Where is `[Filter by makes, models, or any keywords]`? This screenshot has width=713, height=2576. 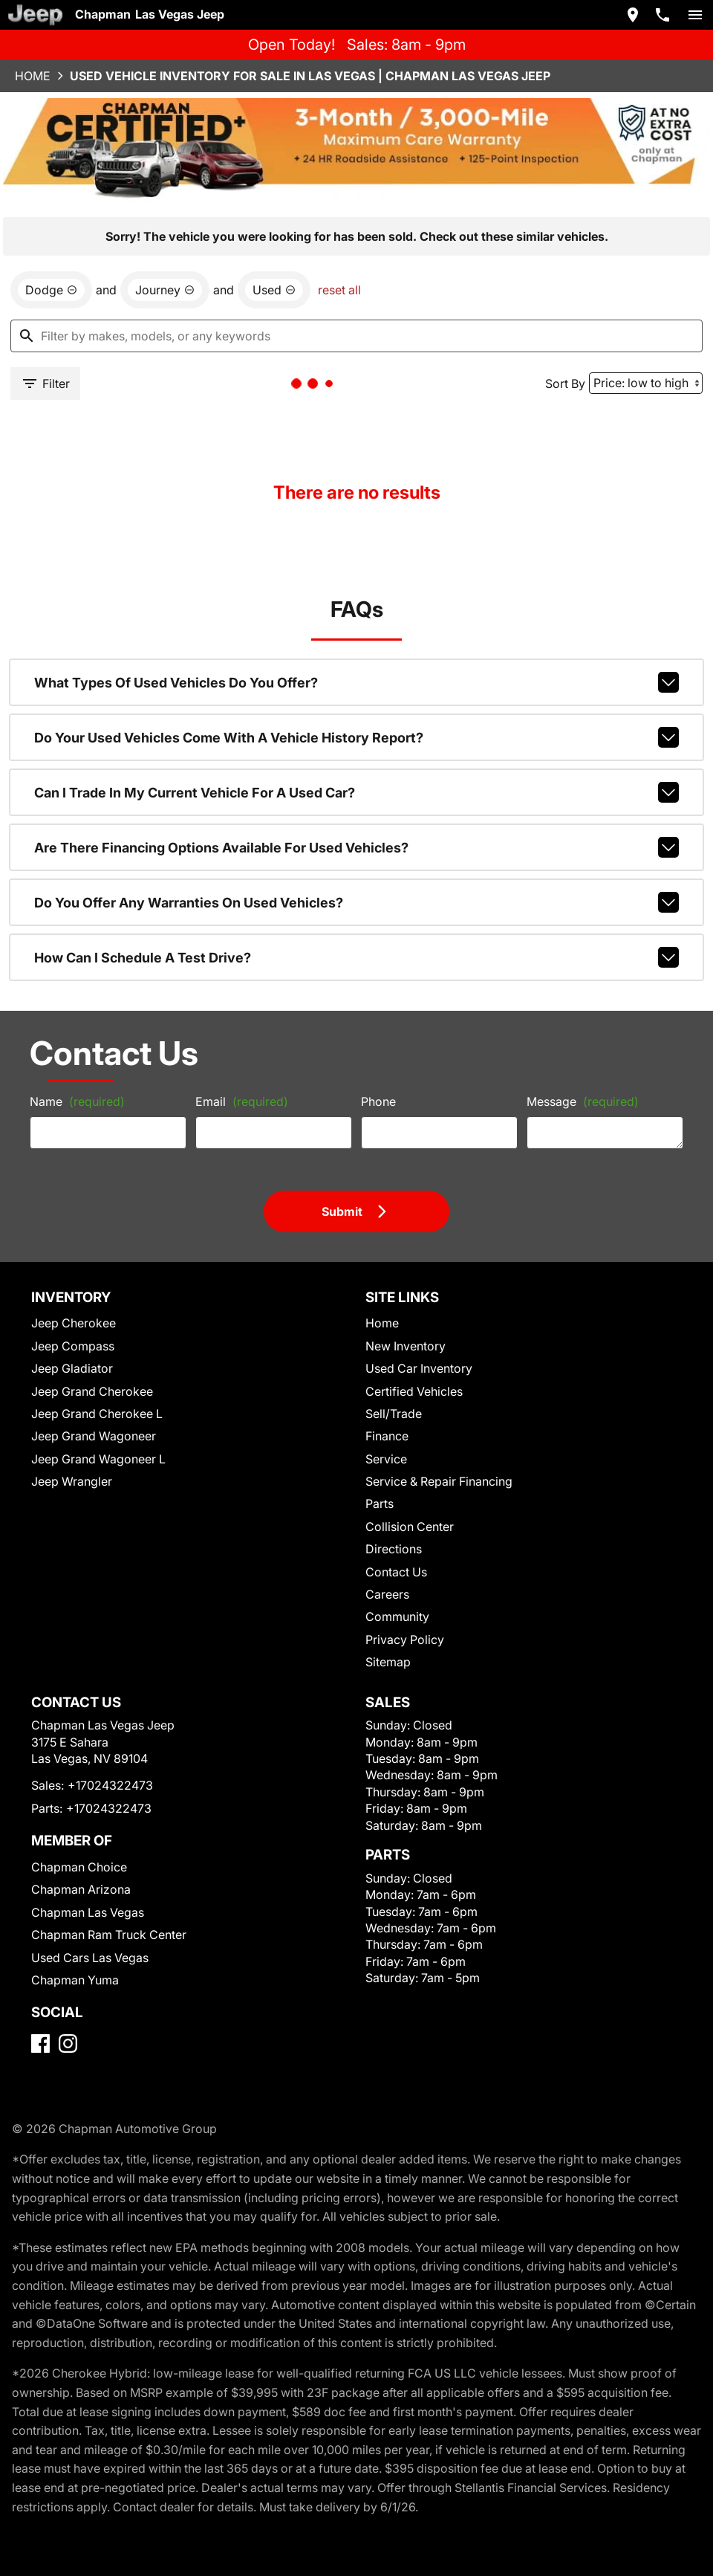
[Filter by makes, models, or any keywords] is located at coordinates (356, 336).